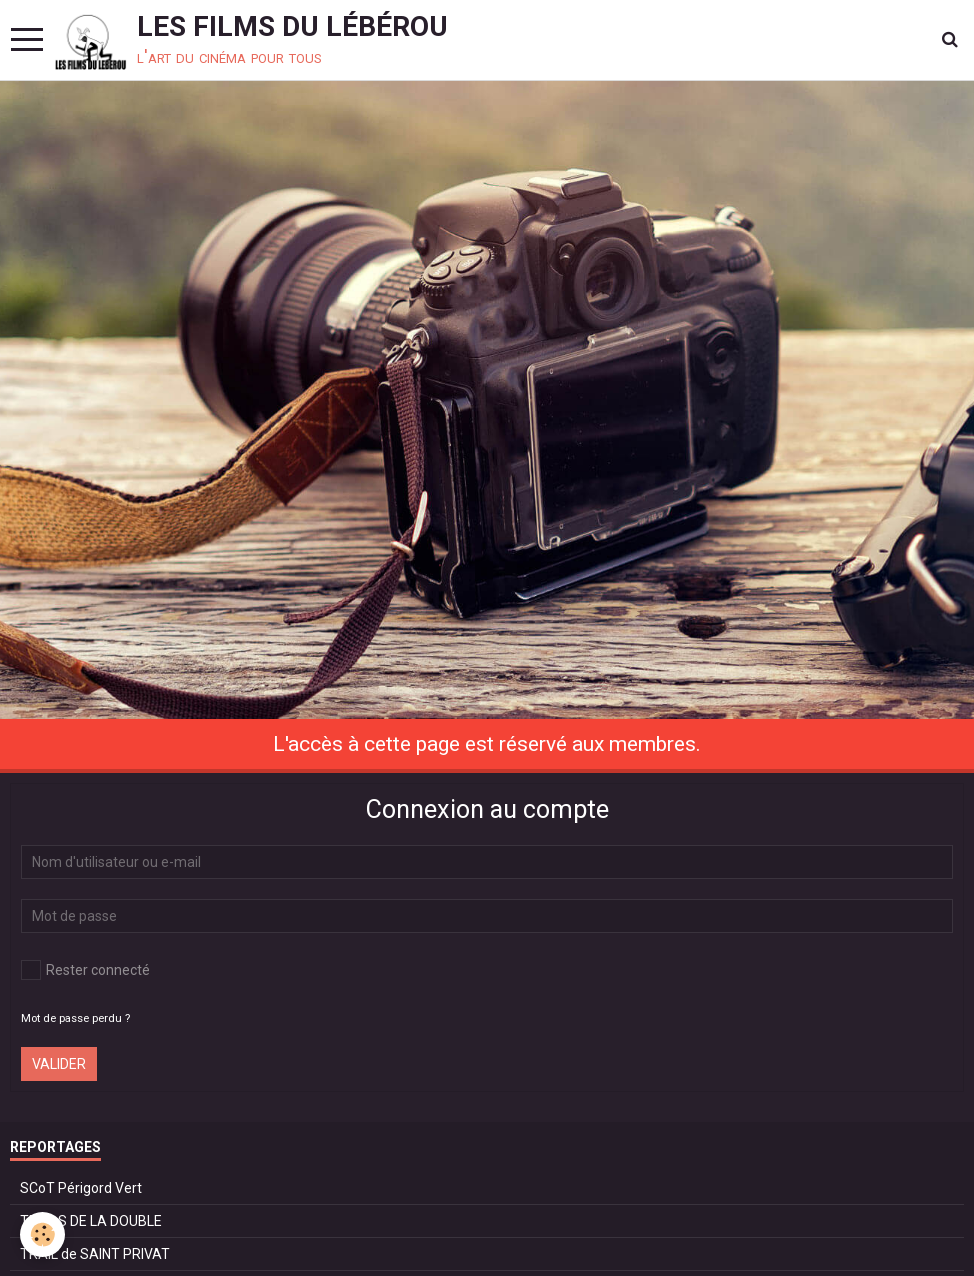  Describe the element at coordinates (95, 1254) in the screenshot. I see `TRAIL de SAINT PRIVAT` at that location.